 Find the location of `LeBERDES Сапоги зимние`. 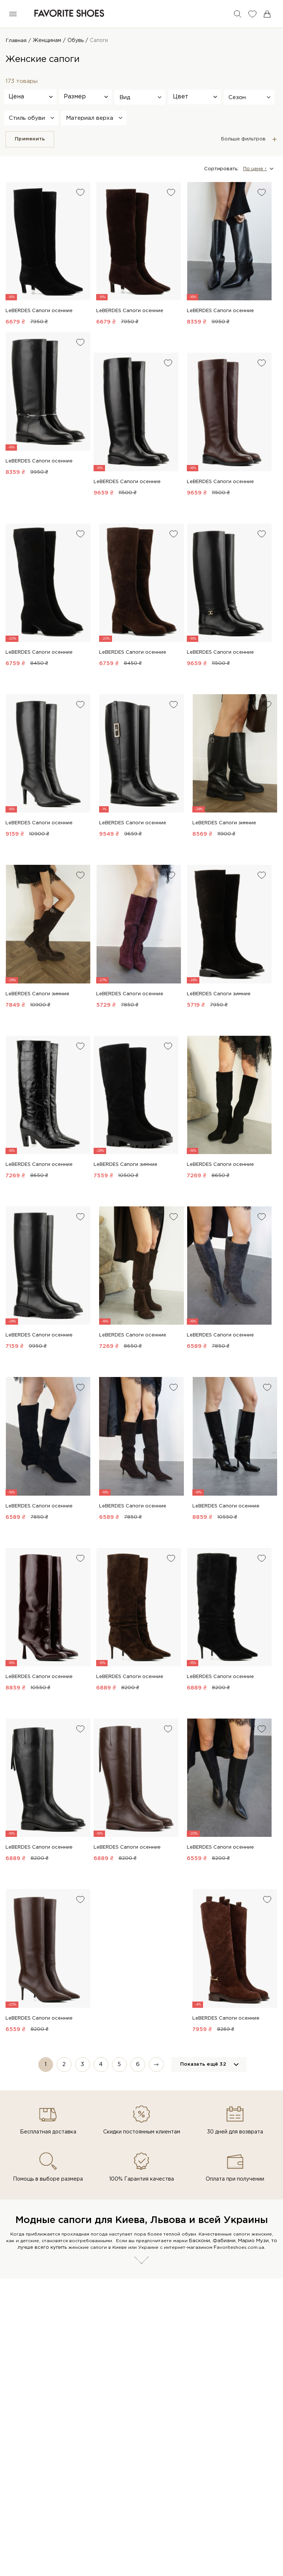

LeBERDES Сапоги зимние is located at coordinates (224, 823).